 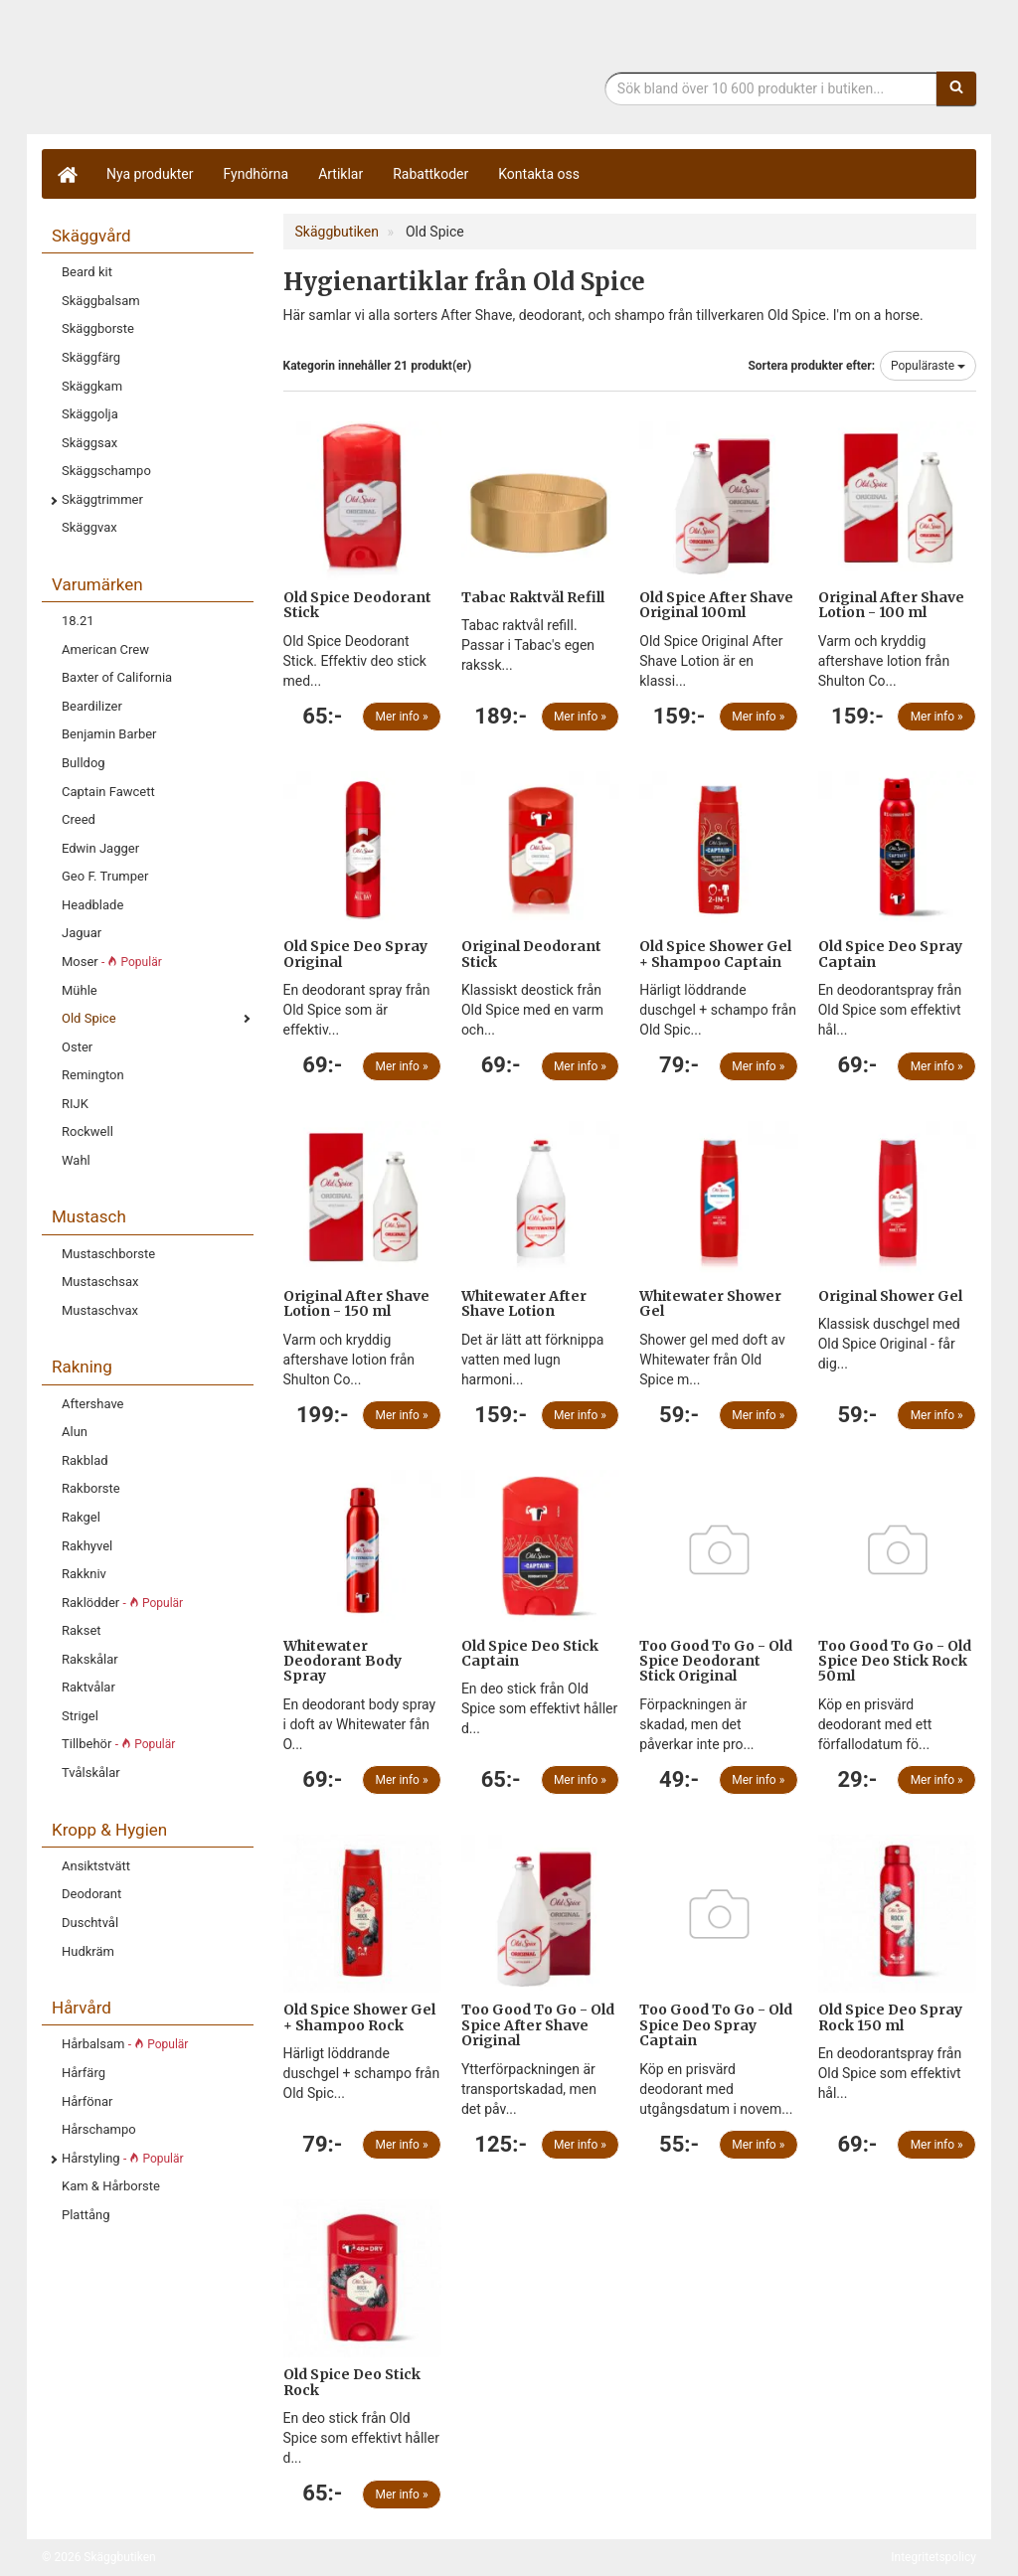 I want to click on Integritetspolicy, so click(x=933, y=2557).